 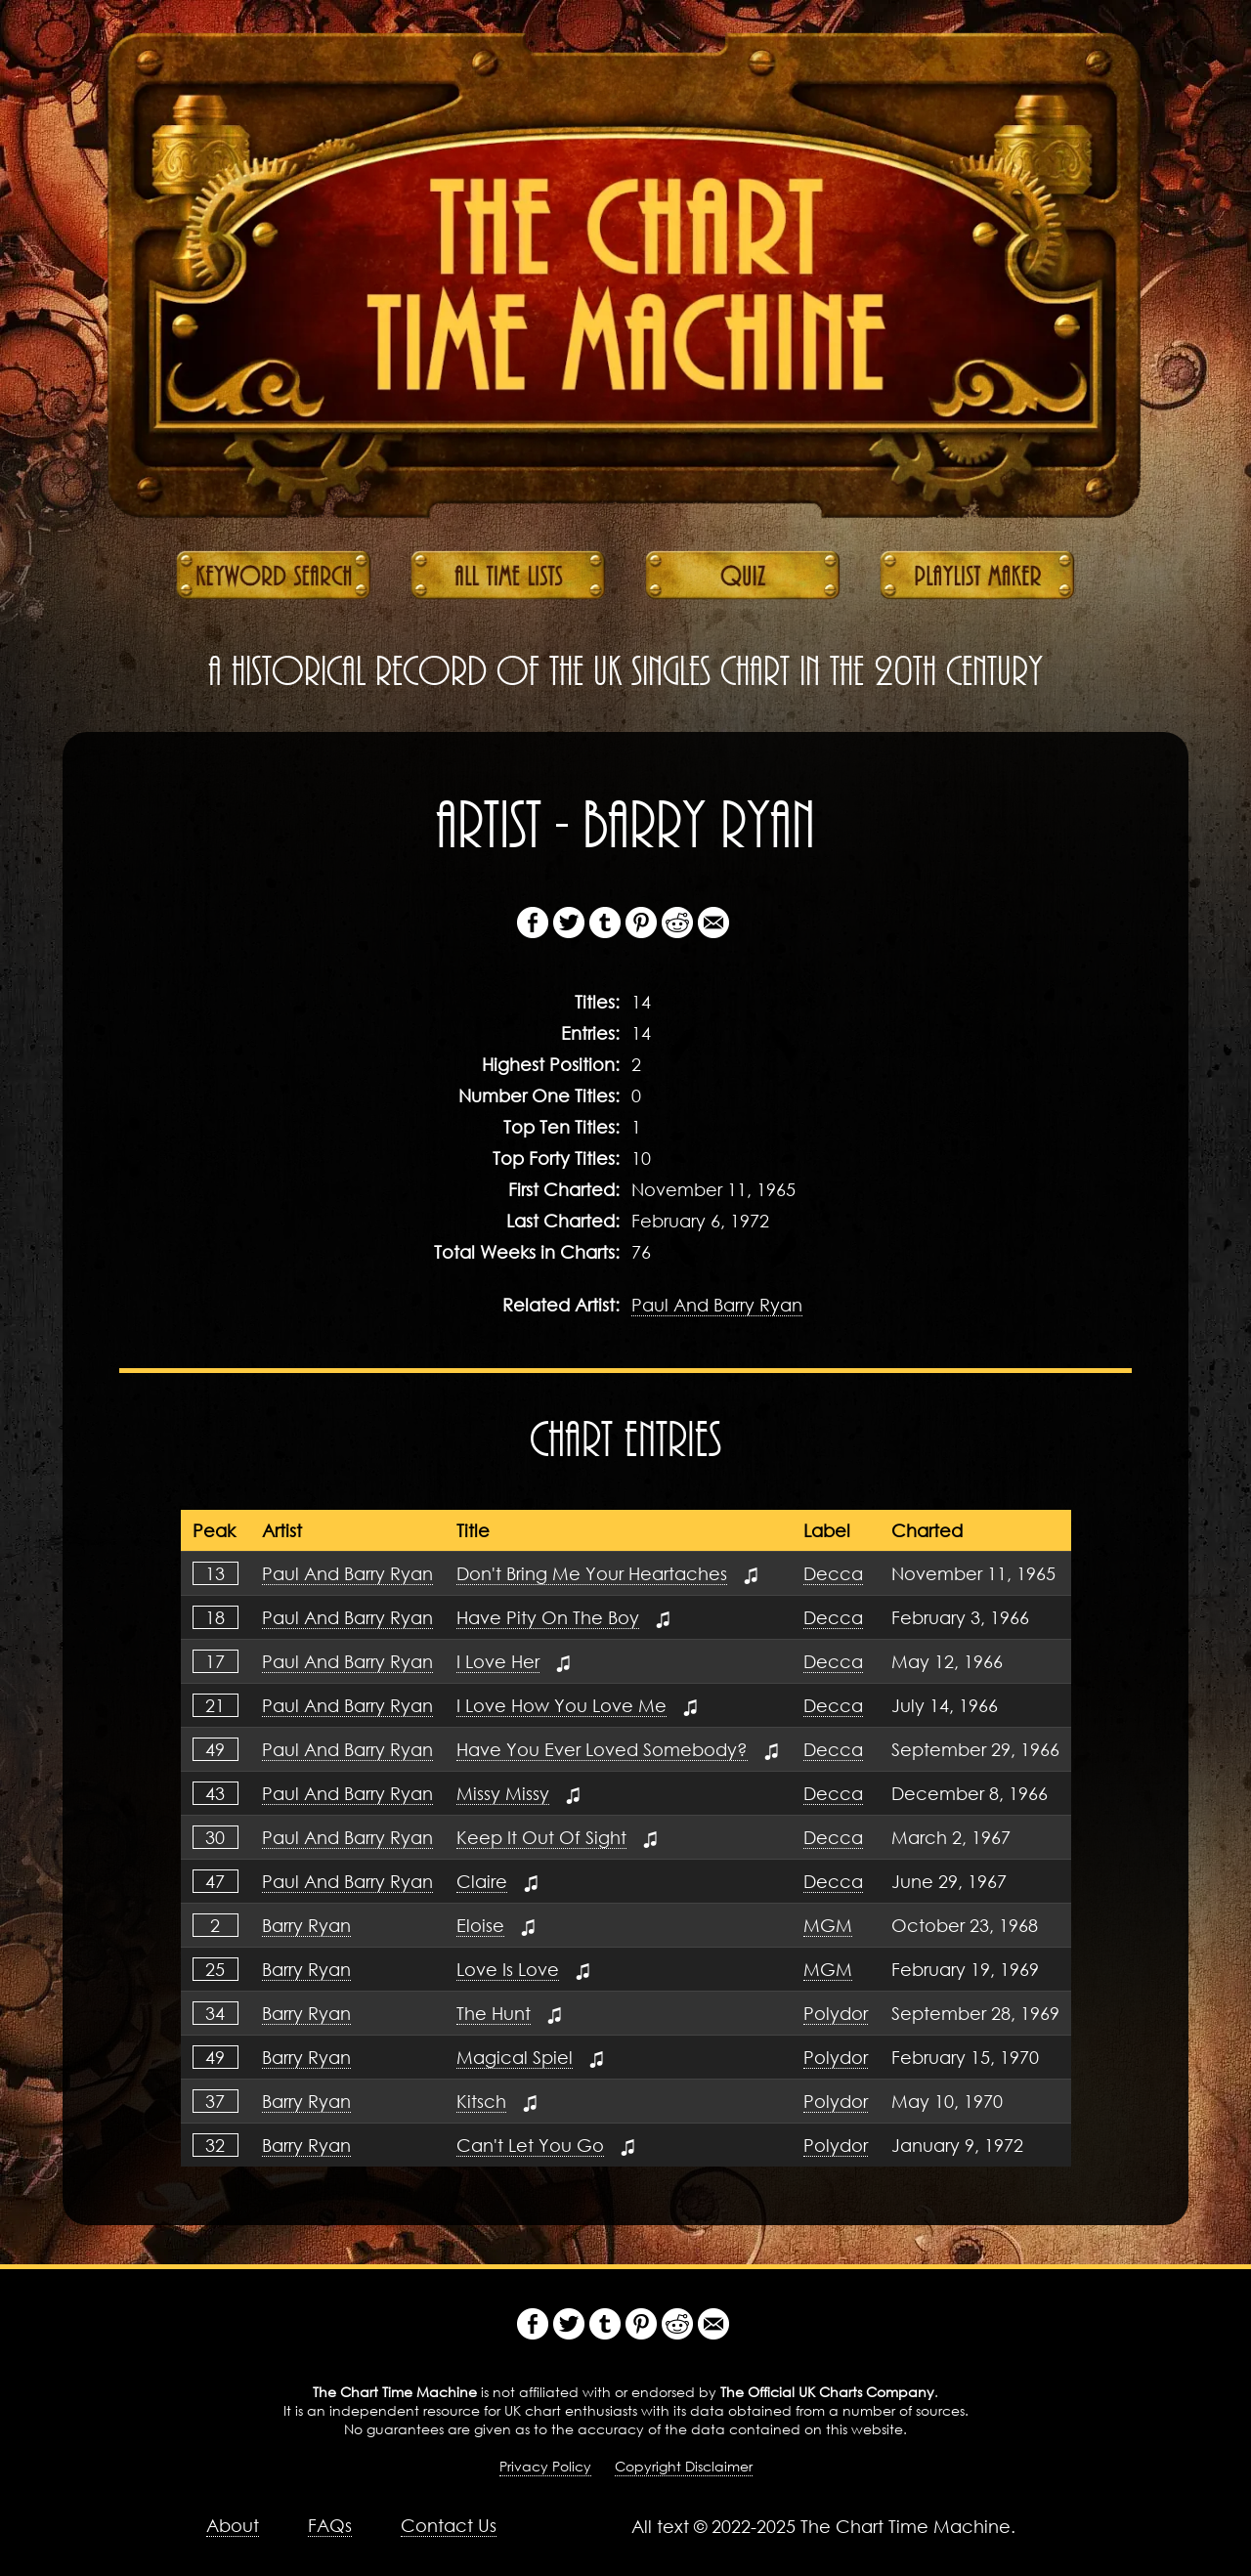 What do you see at coordinates (481, 1881) in the screenshot?
I see `Claire` at bounding box center [481, 1881].